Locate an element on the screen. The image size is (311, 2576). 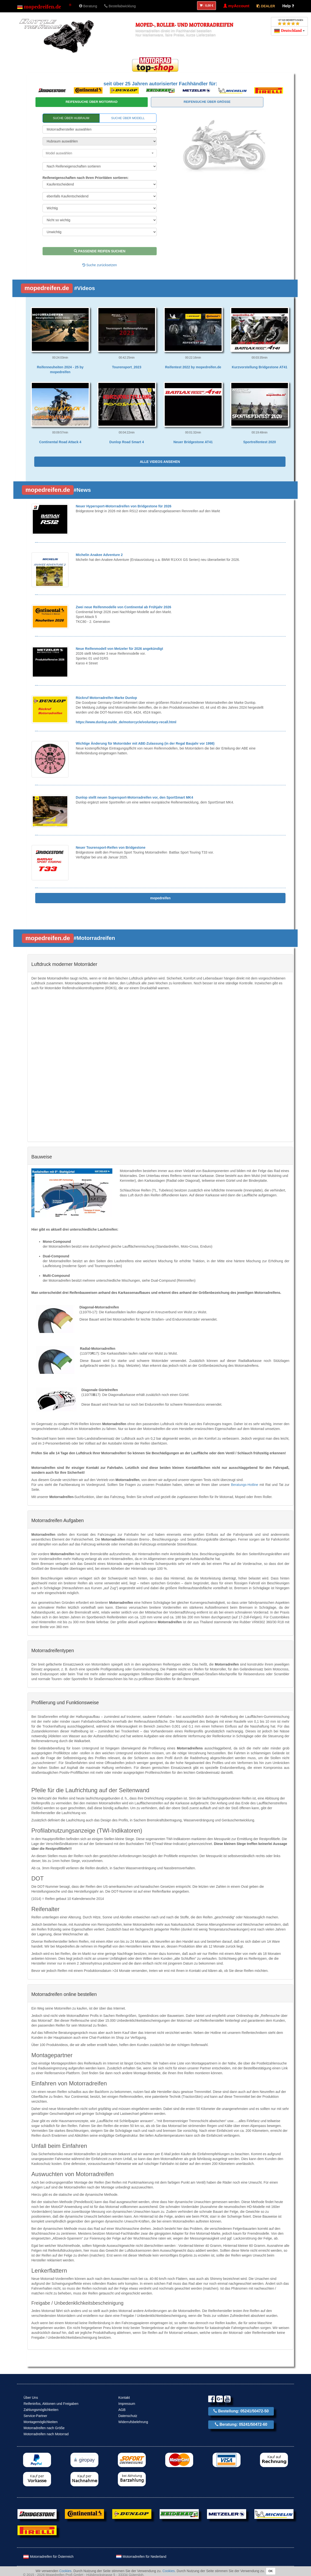
Dunlop Road Smart 4 is located at coordinates (126, 442).